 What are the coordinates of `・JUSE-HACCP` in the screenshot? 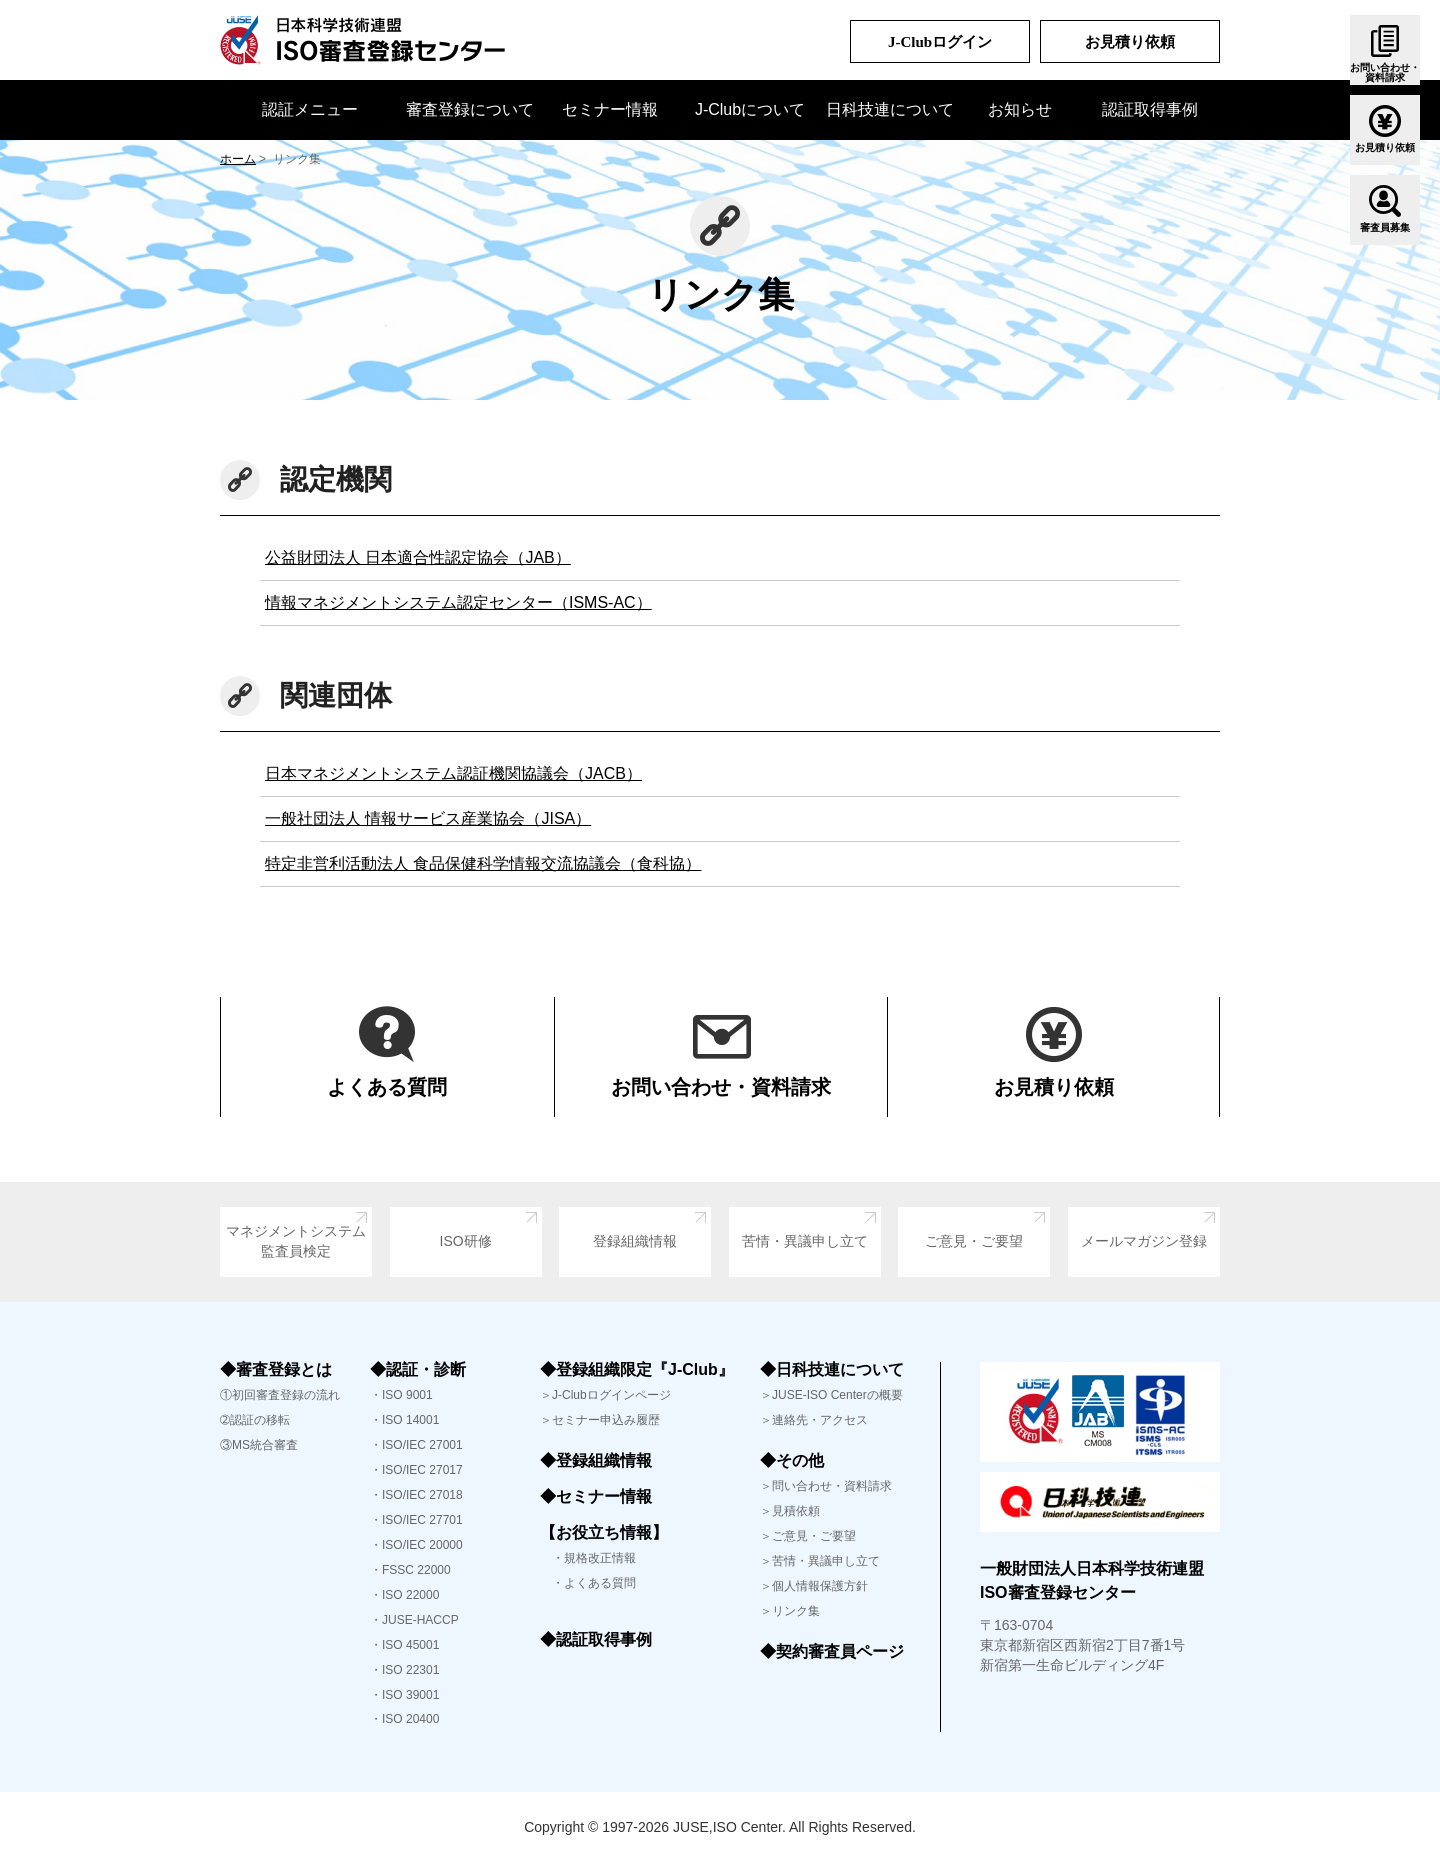 It's located at (414, 1620).